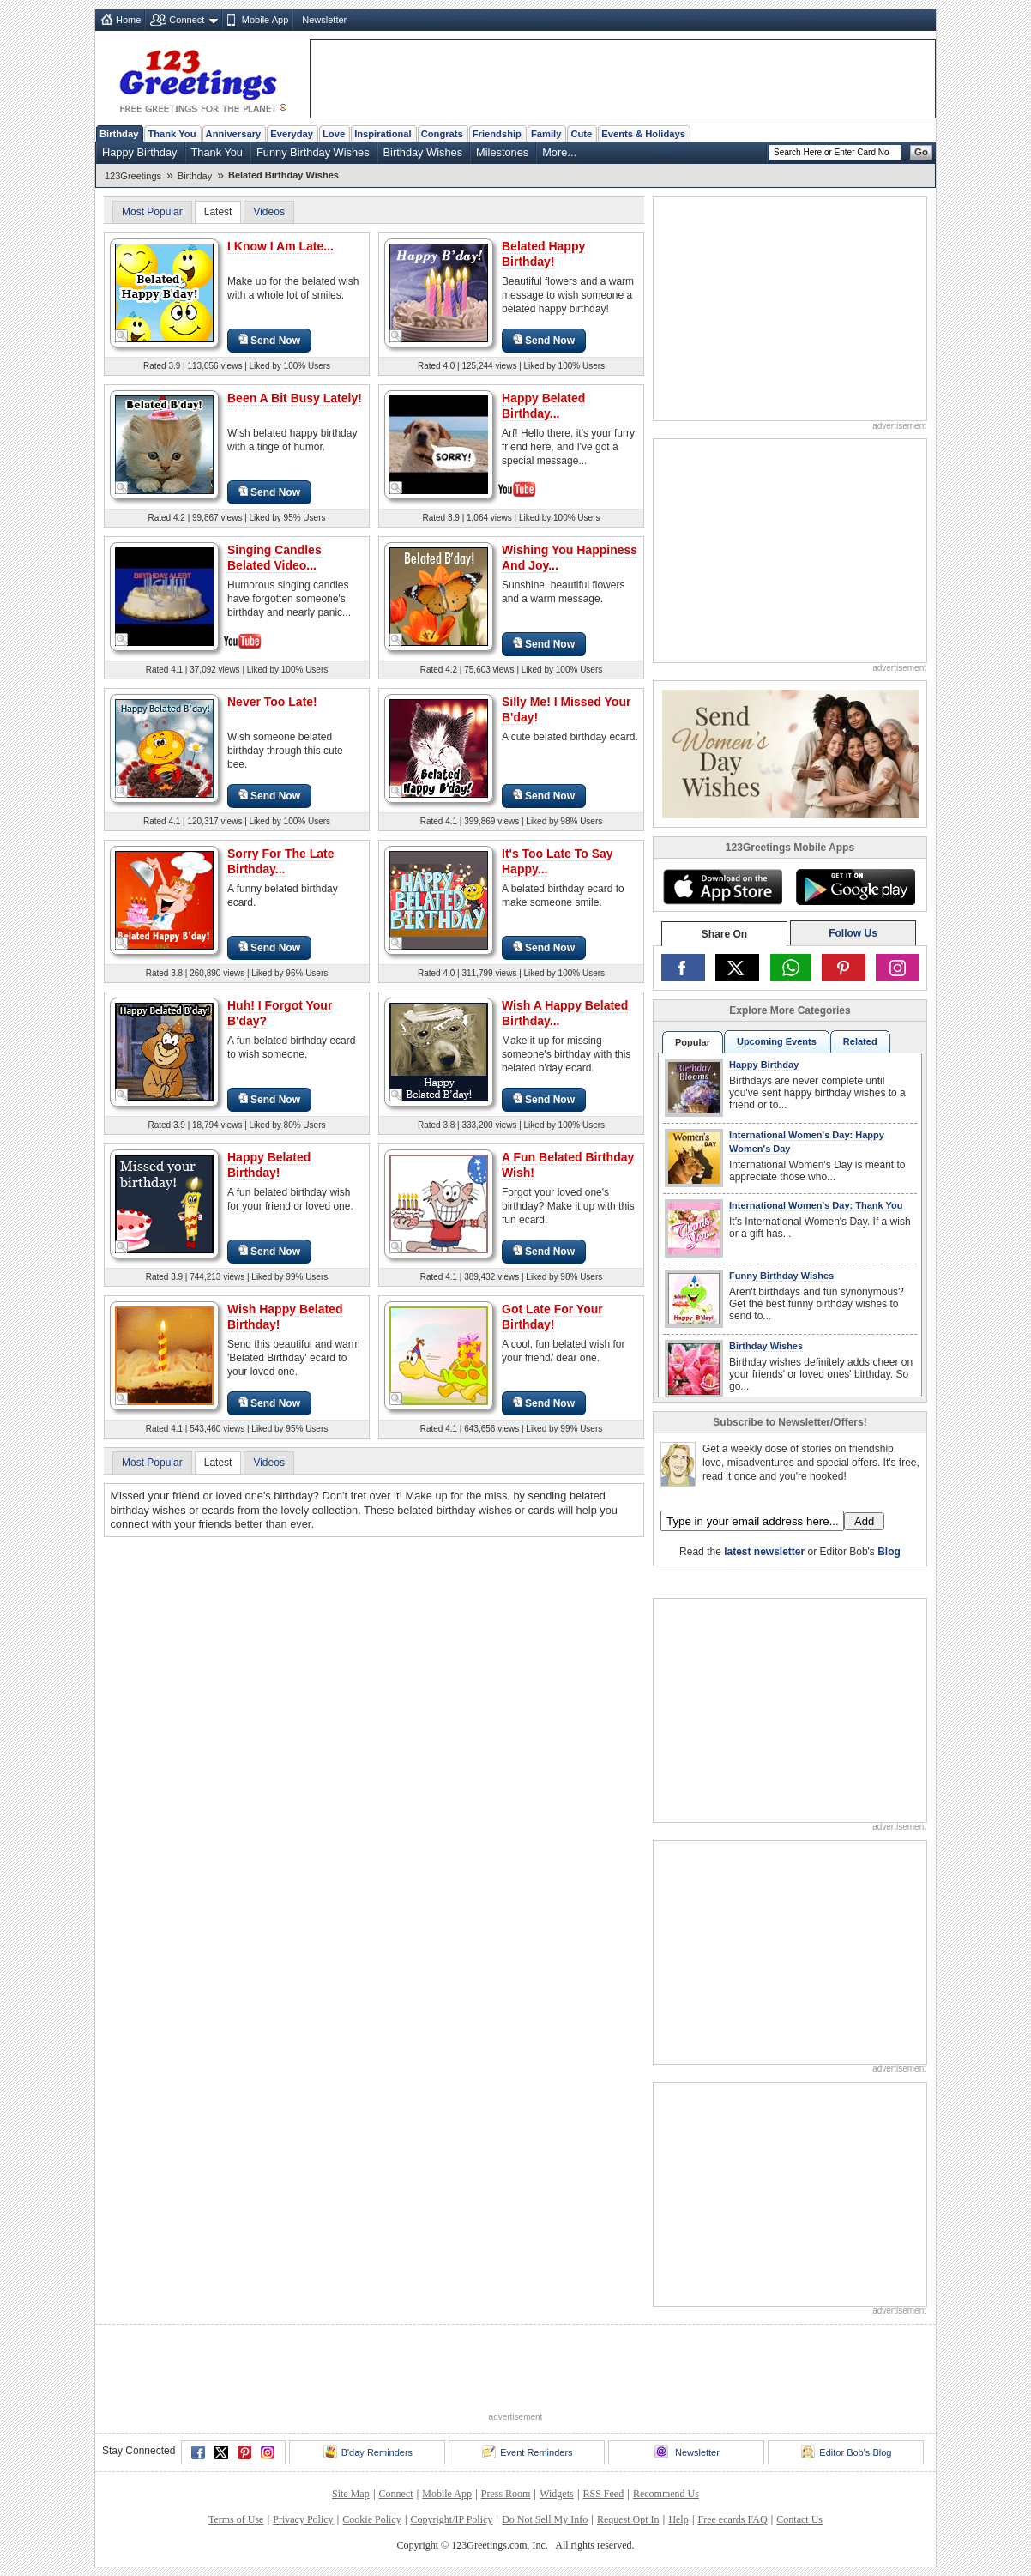 This screenshot has height=2576, width=1031. I want to click on Got Late For Your Birthday!, so click(552, 1316).